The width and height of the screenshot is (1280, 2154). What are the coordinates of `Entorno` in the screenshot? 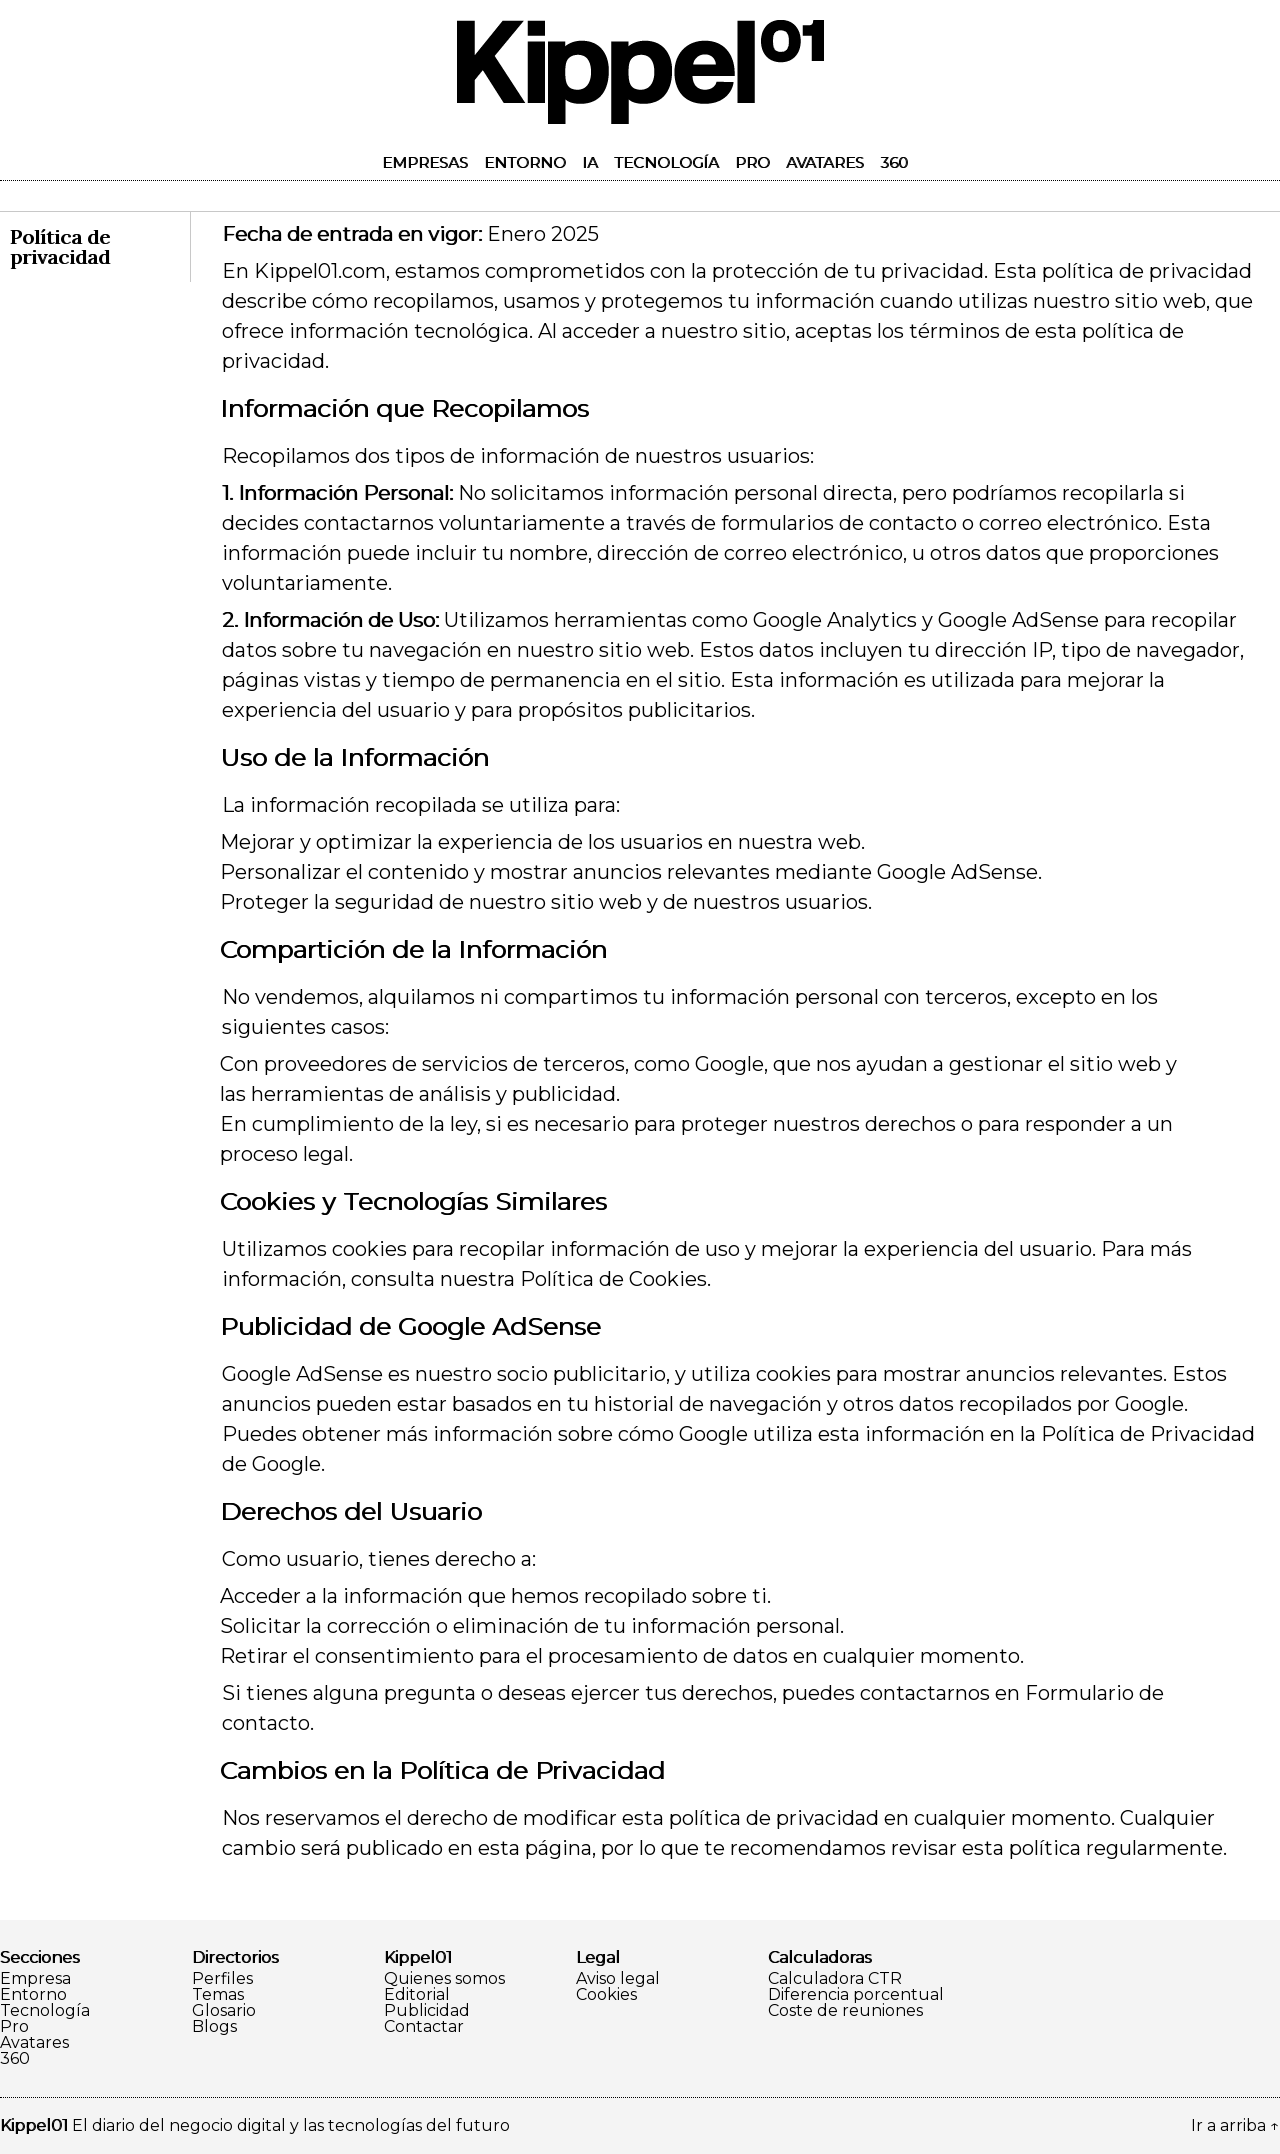 It's located at (525, 162).